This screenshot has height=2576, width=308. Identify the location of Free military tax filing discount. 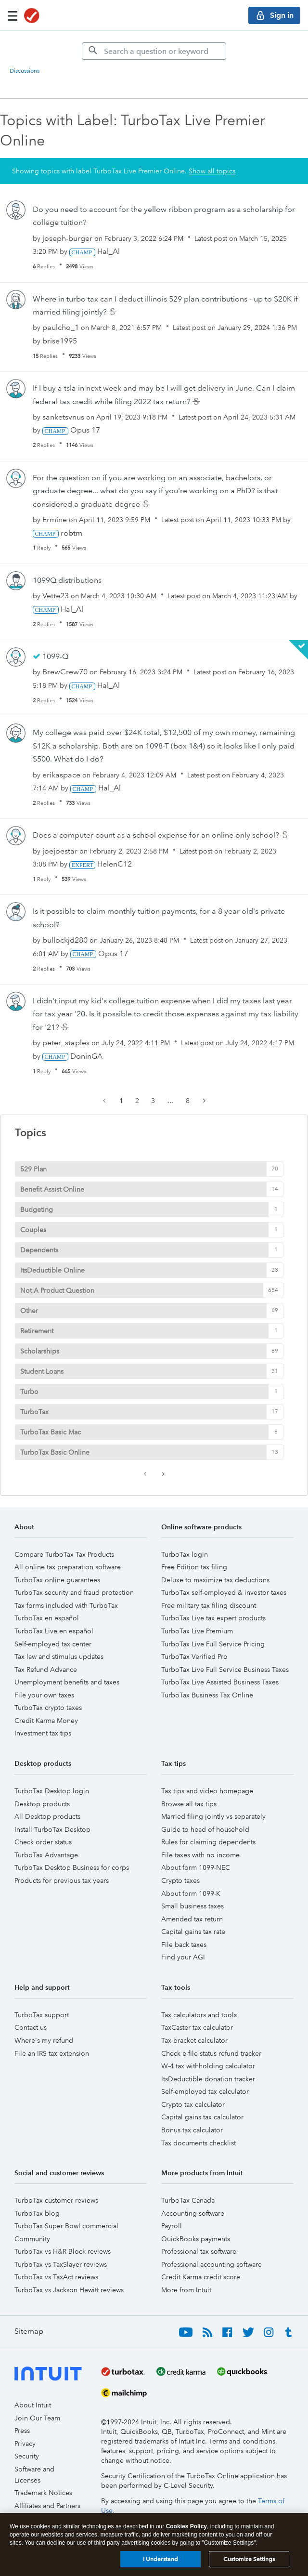
(208, 1605).